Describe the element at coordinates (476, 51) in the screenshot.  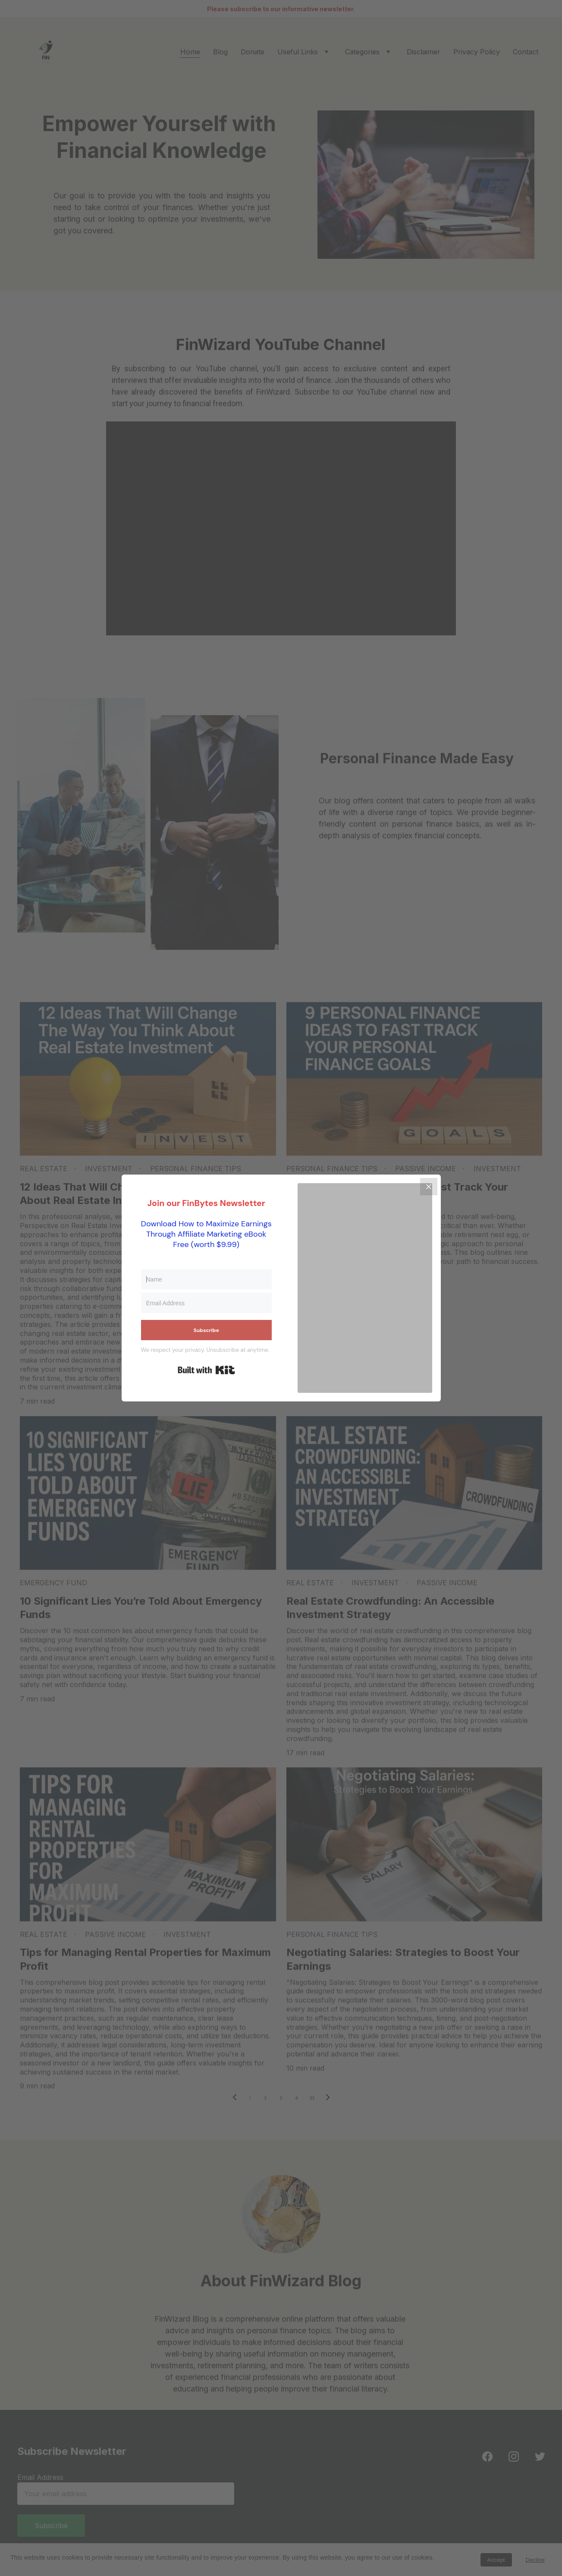
I see `Privacy Policy` at that location.